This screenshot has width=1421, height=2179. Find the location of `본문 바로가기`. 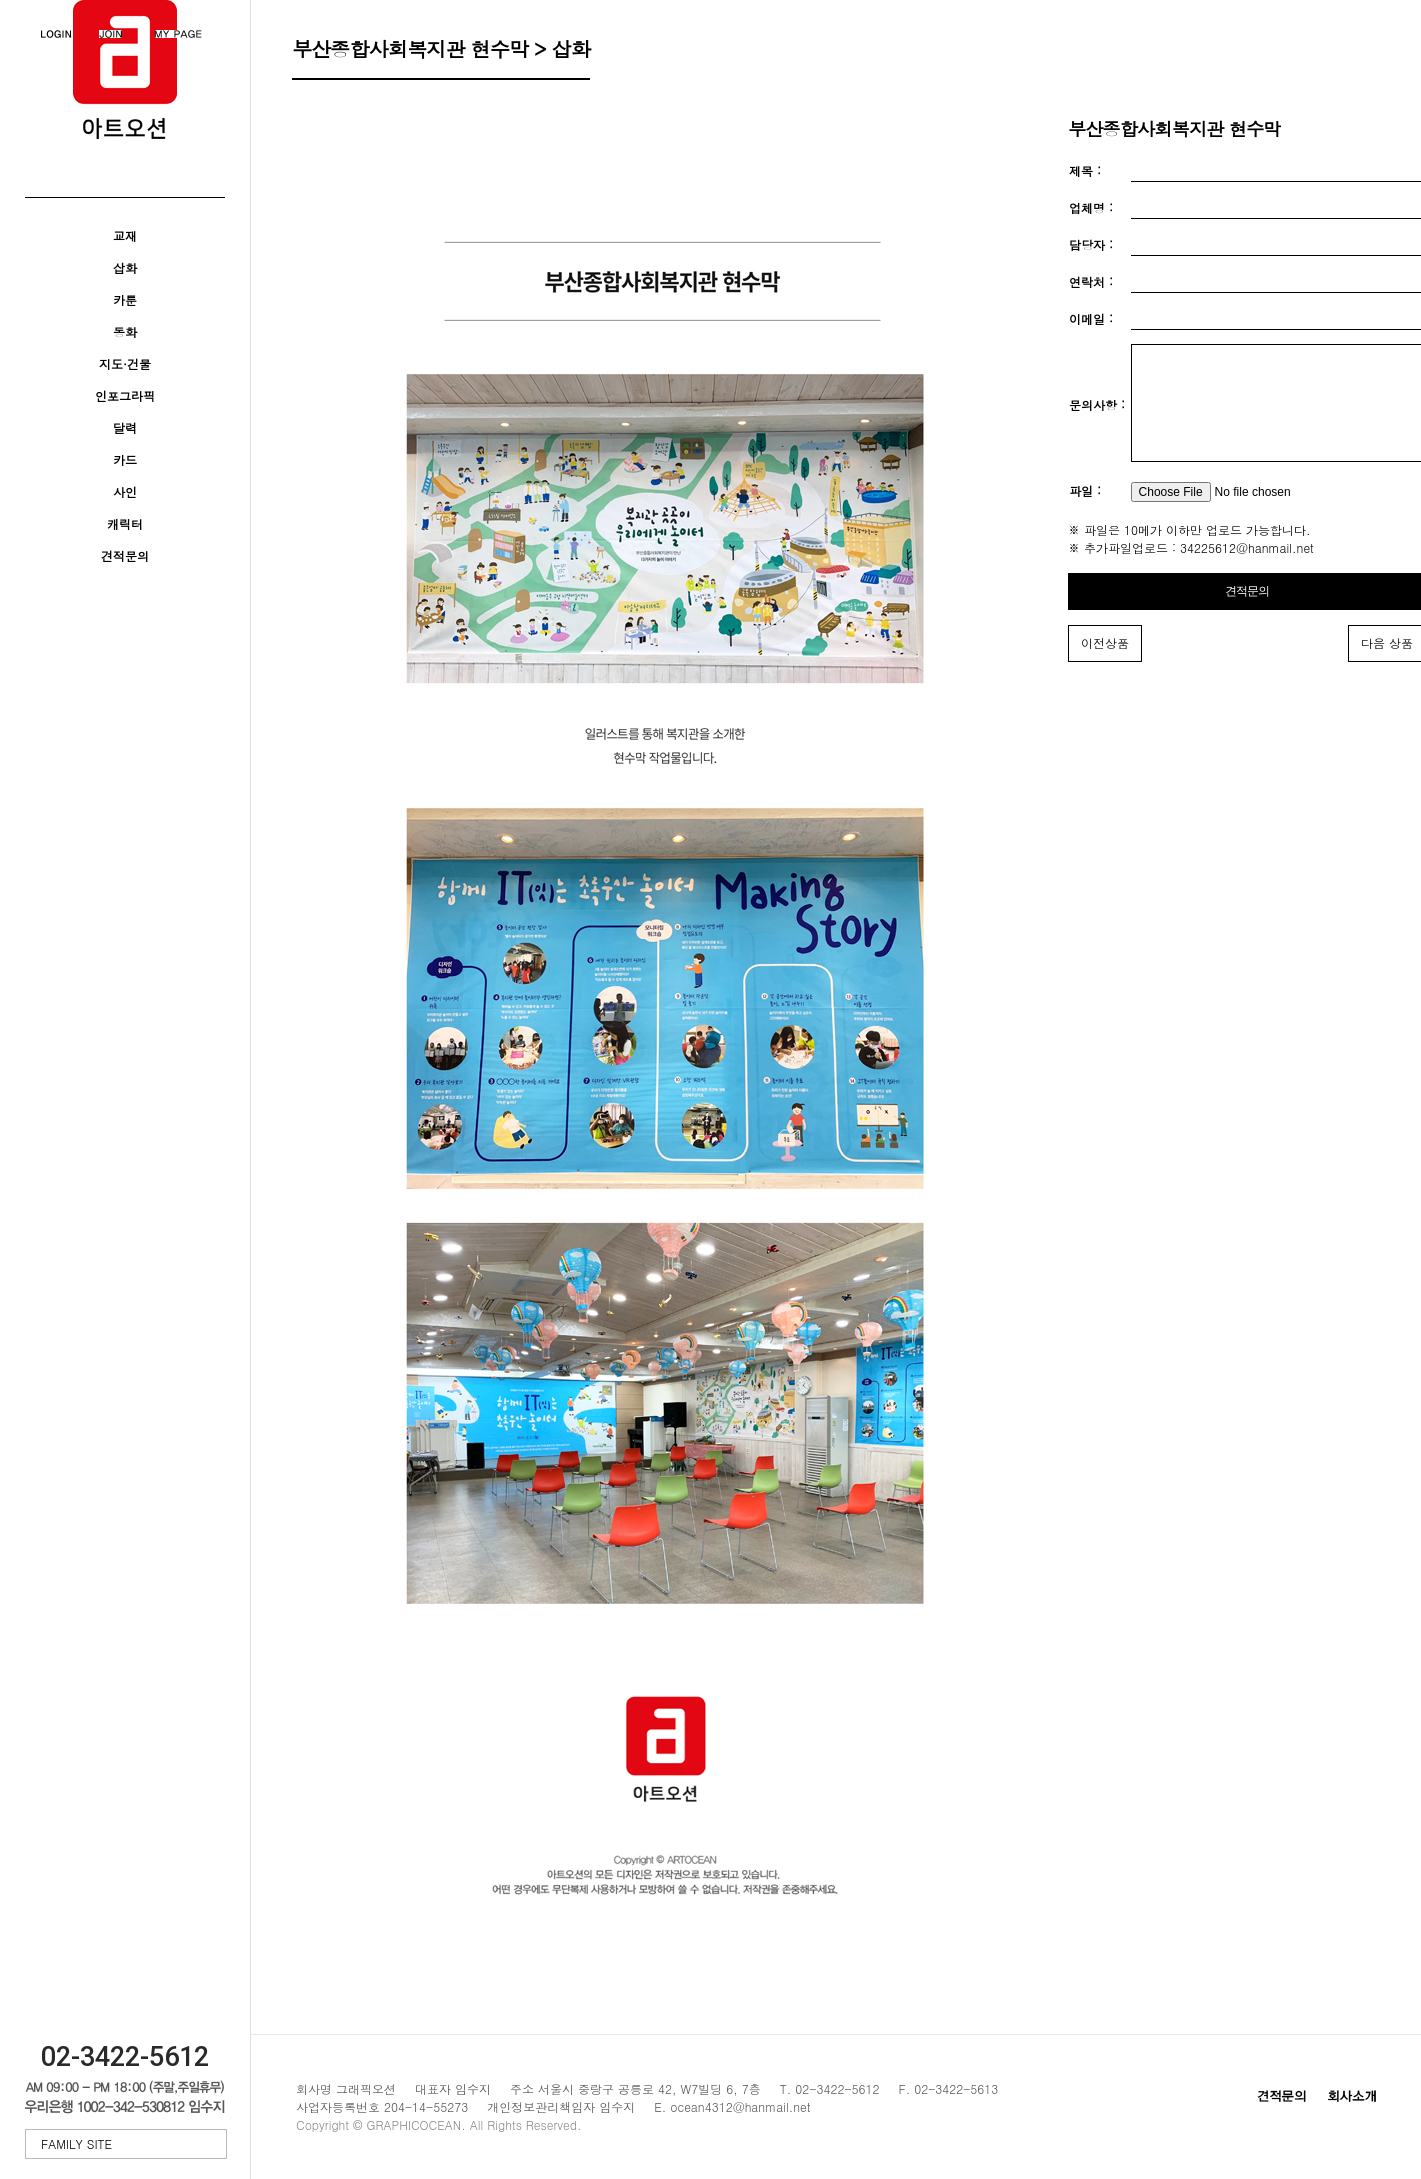

본문 바로가기 is located at coordinates (0, 0).